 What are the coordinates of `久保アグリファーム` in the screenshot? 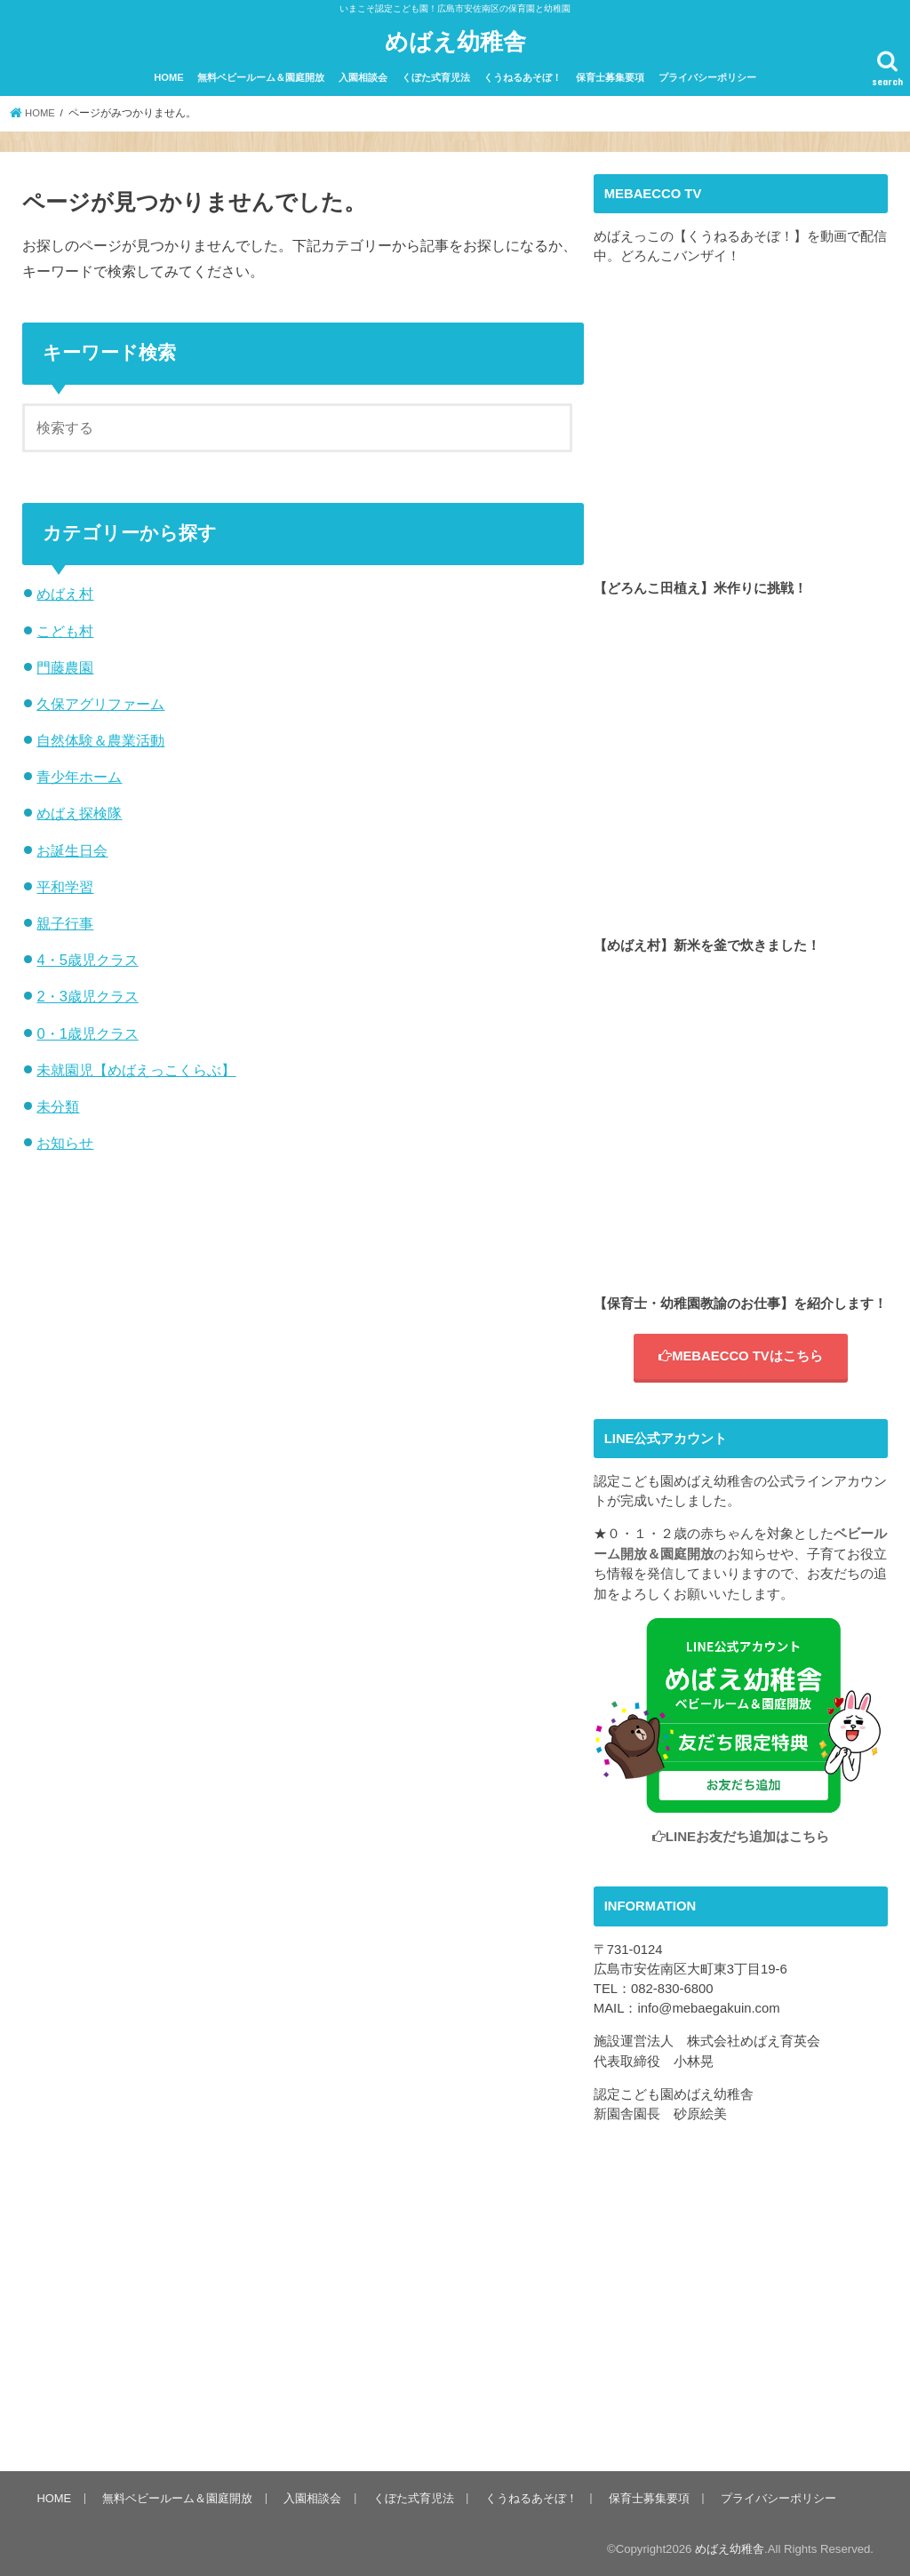 It's located at (100, 703).